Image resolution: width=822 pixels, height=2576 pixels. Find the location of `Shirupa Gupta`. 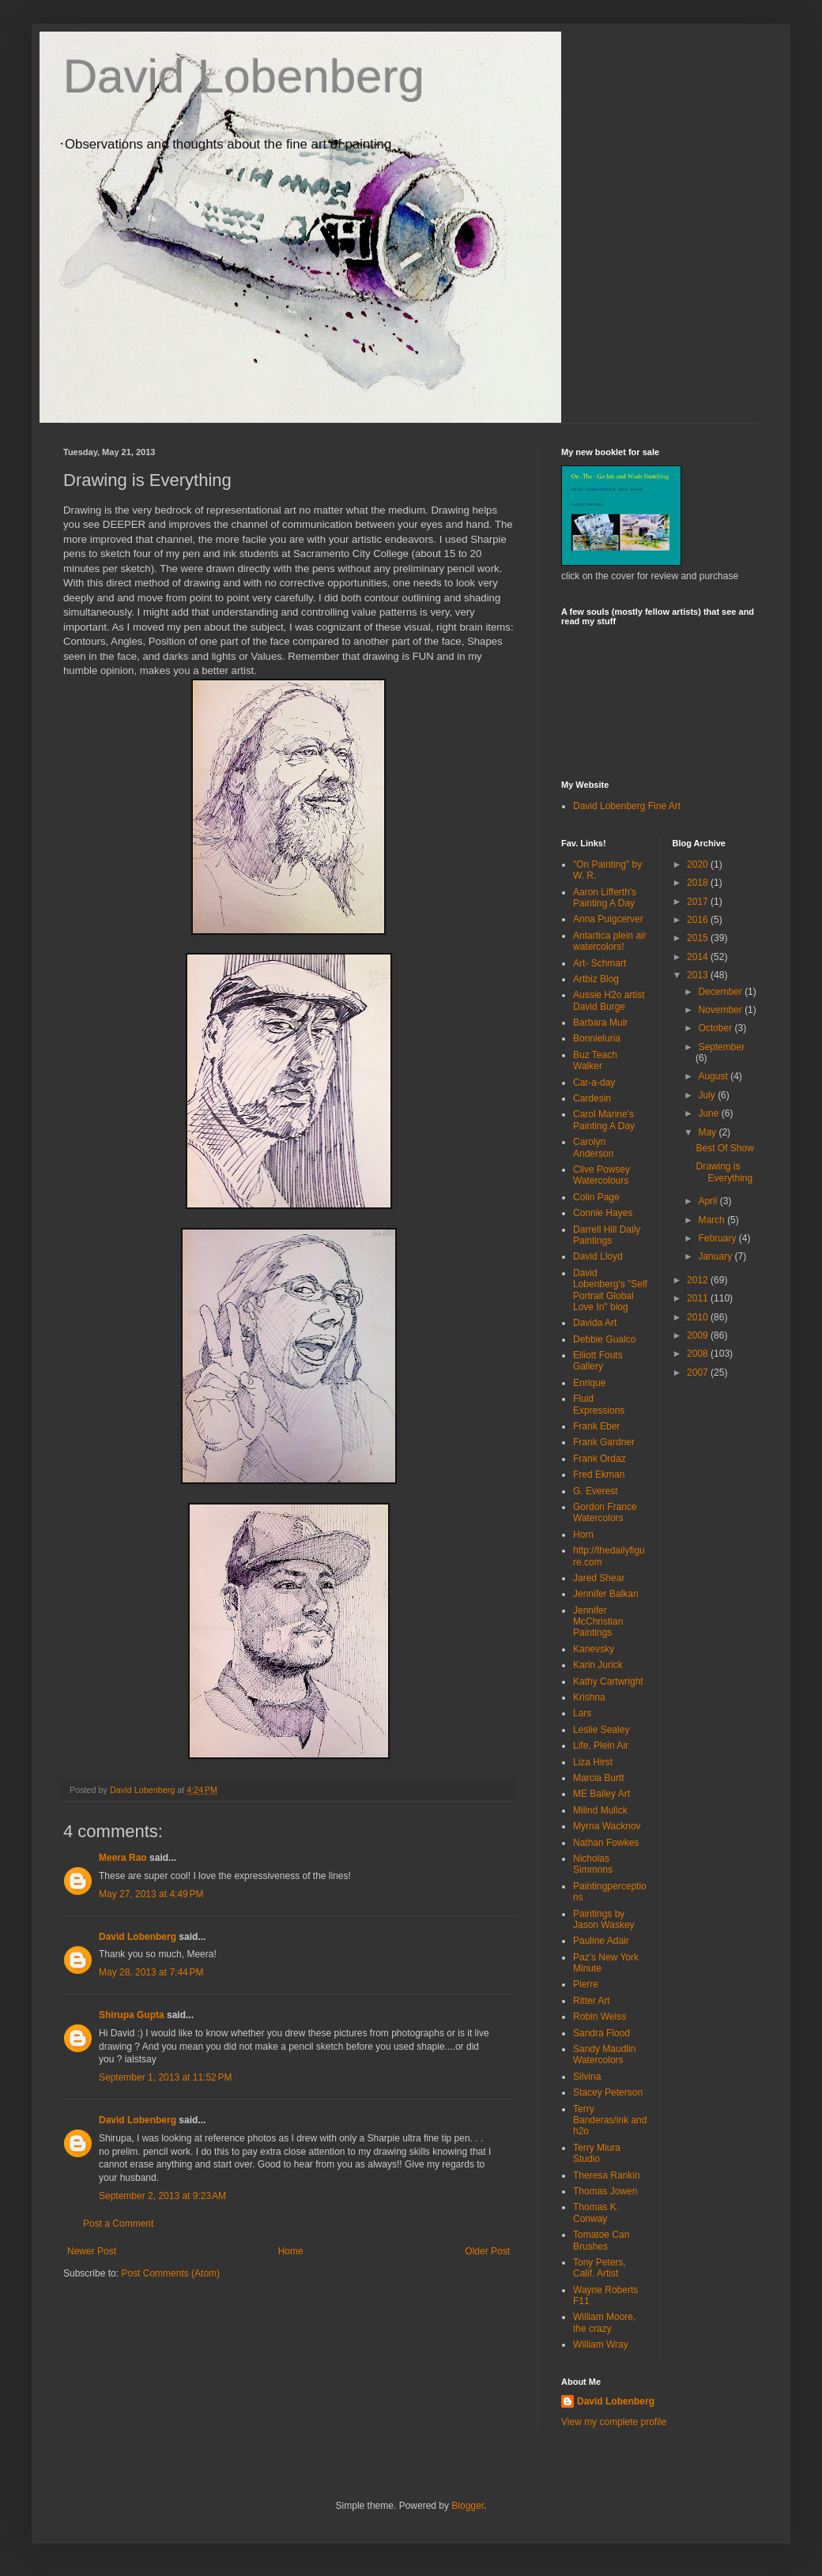

Shirupa Gupta is located at coordinates (131, 2015).